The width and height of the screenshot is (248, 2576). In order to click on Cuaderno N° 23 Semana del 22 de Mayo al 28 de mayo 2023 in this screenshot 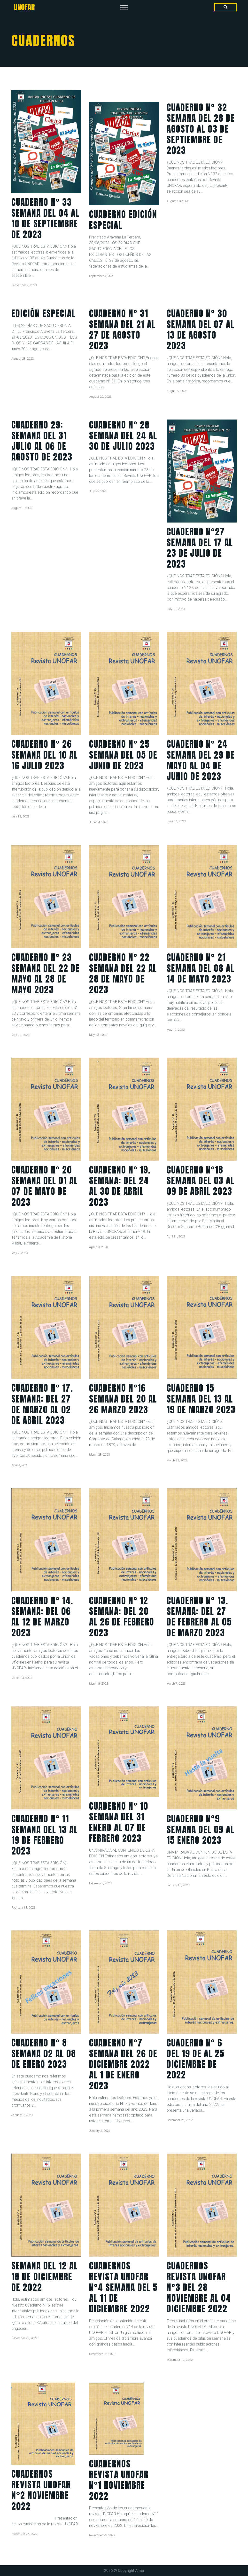, I will do `click(45, 973)`.